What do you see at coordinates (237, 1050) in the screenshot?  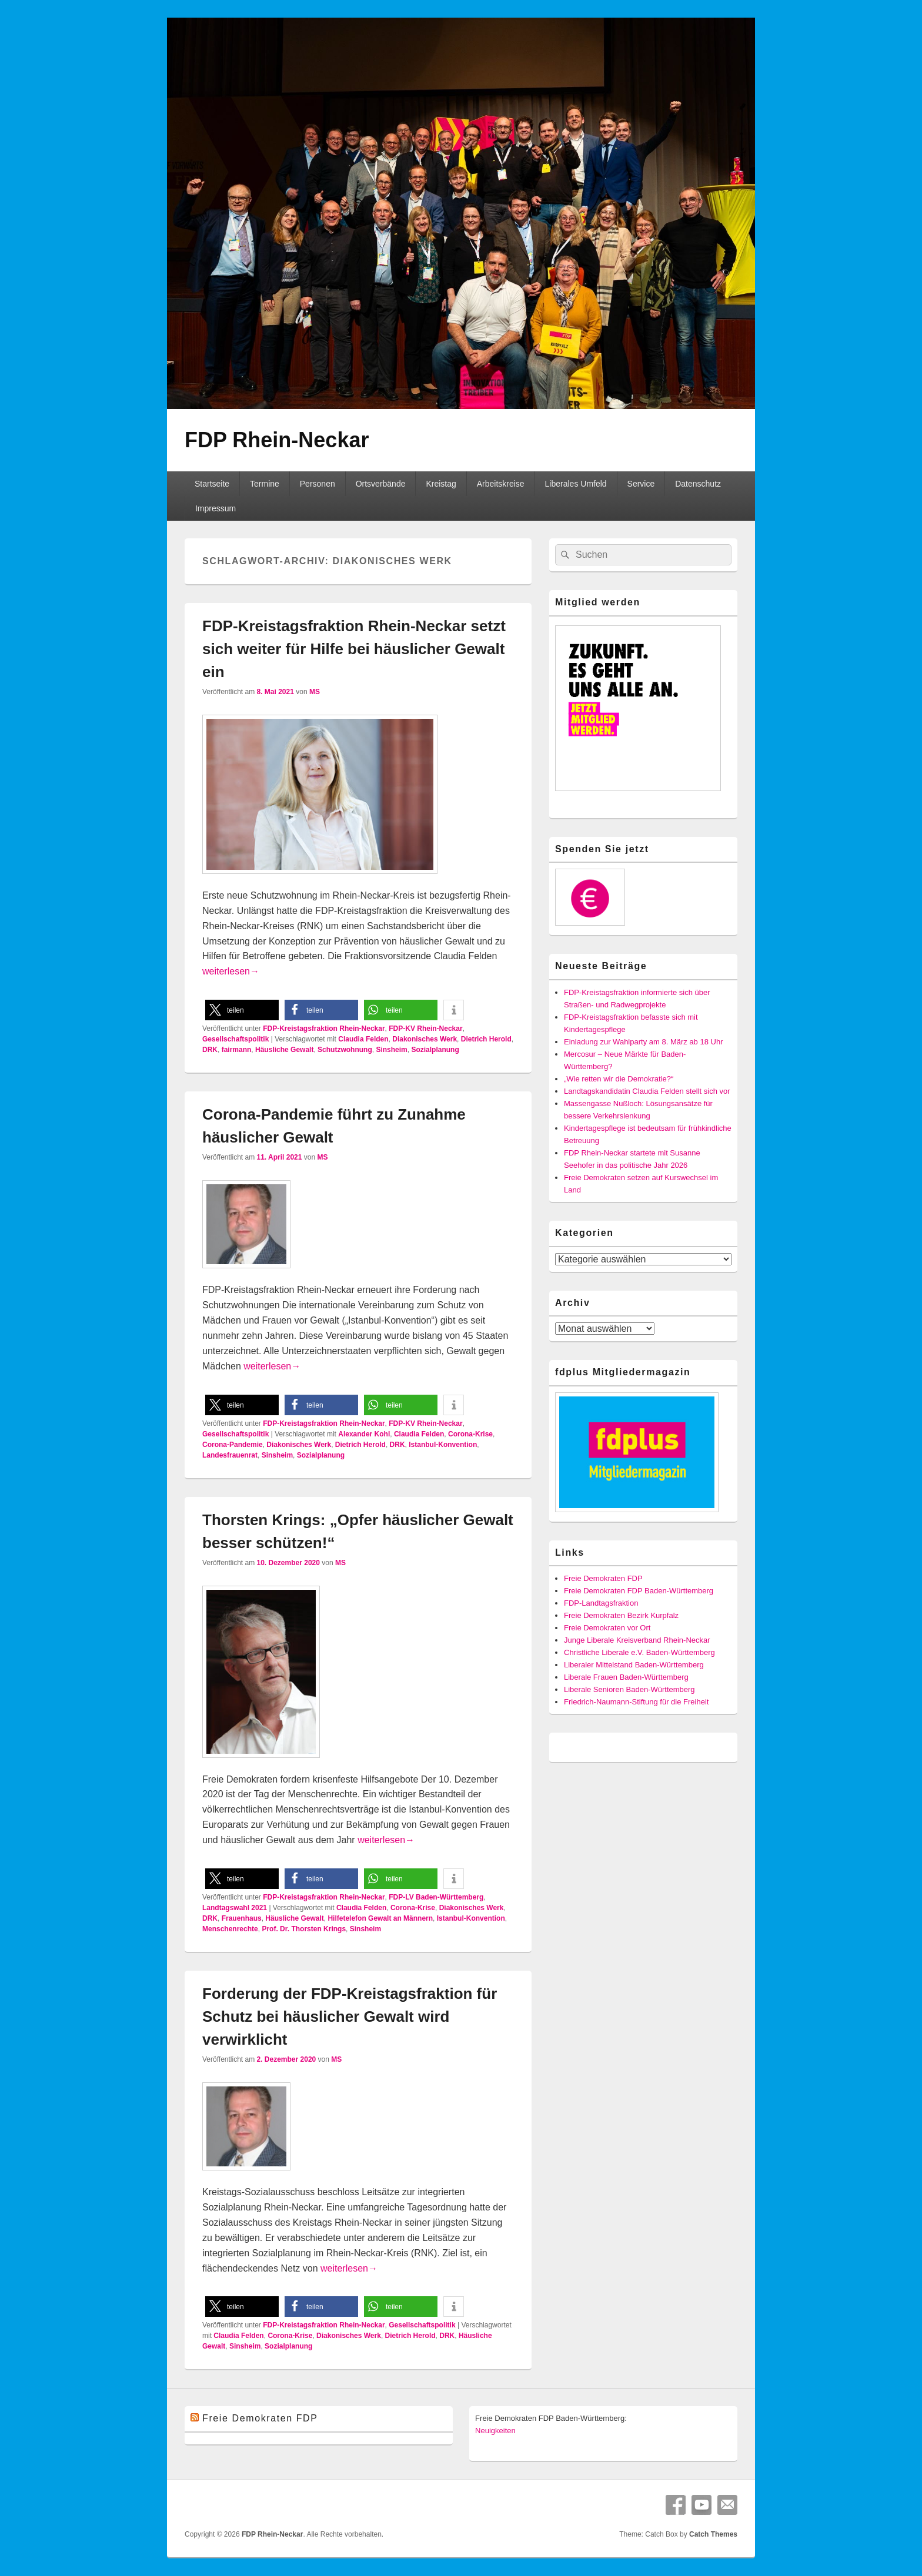 I see `fairmann` at bounding box center [237, 1050].